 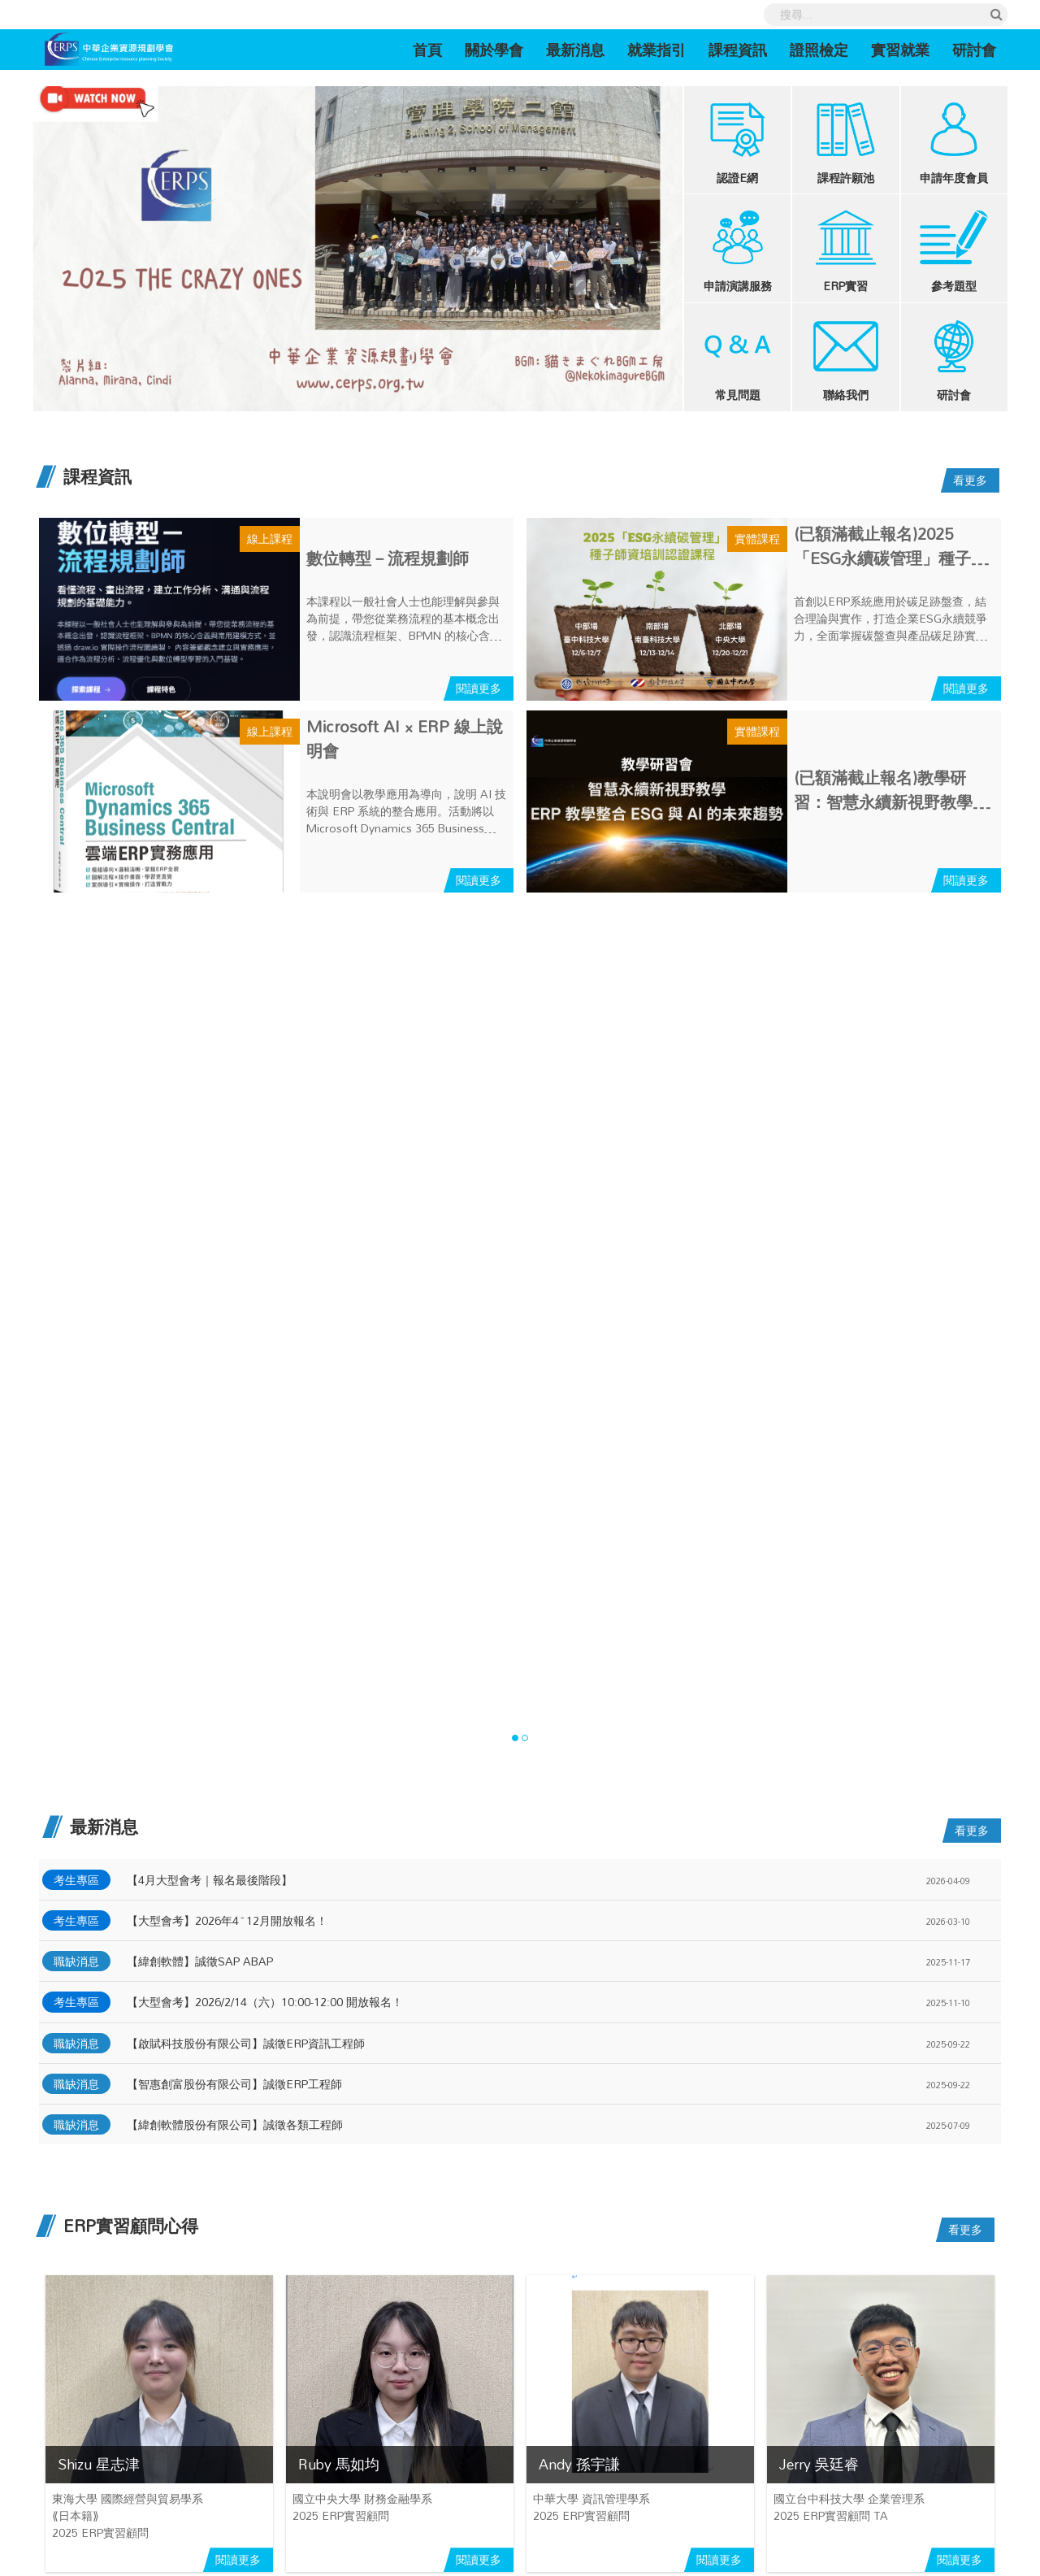 I want to click on 【4月大型會考｜報名最後階段】, so click(x=209, y=1880).